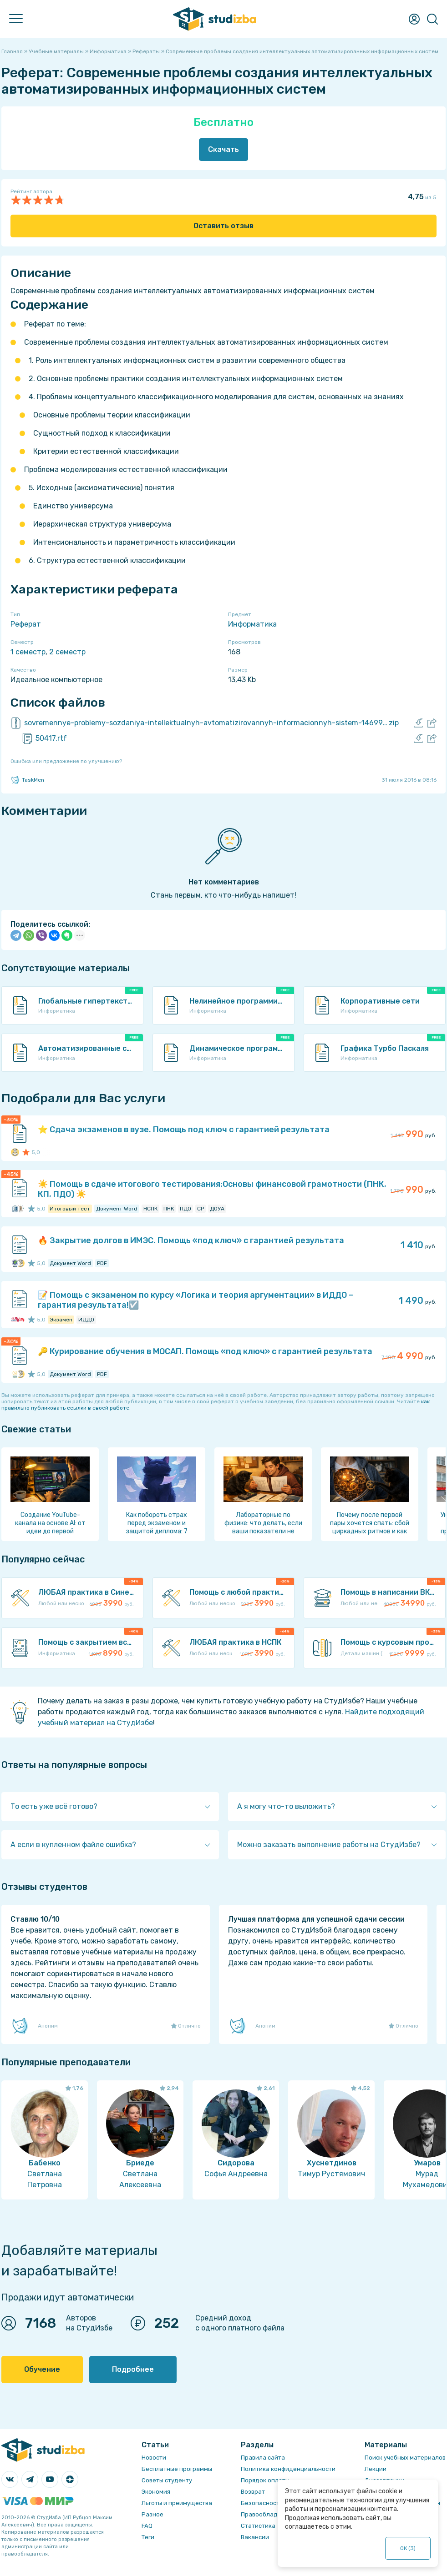  What do you see at coordinates (177, 2469) in the screenshot?
I see `Бесплатные программы` at bounding box center [177, 2469].